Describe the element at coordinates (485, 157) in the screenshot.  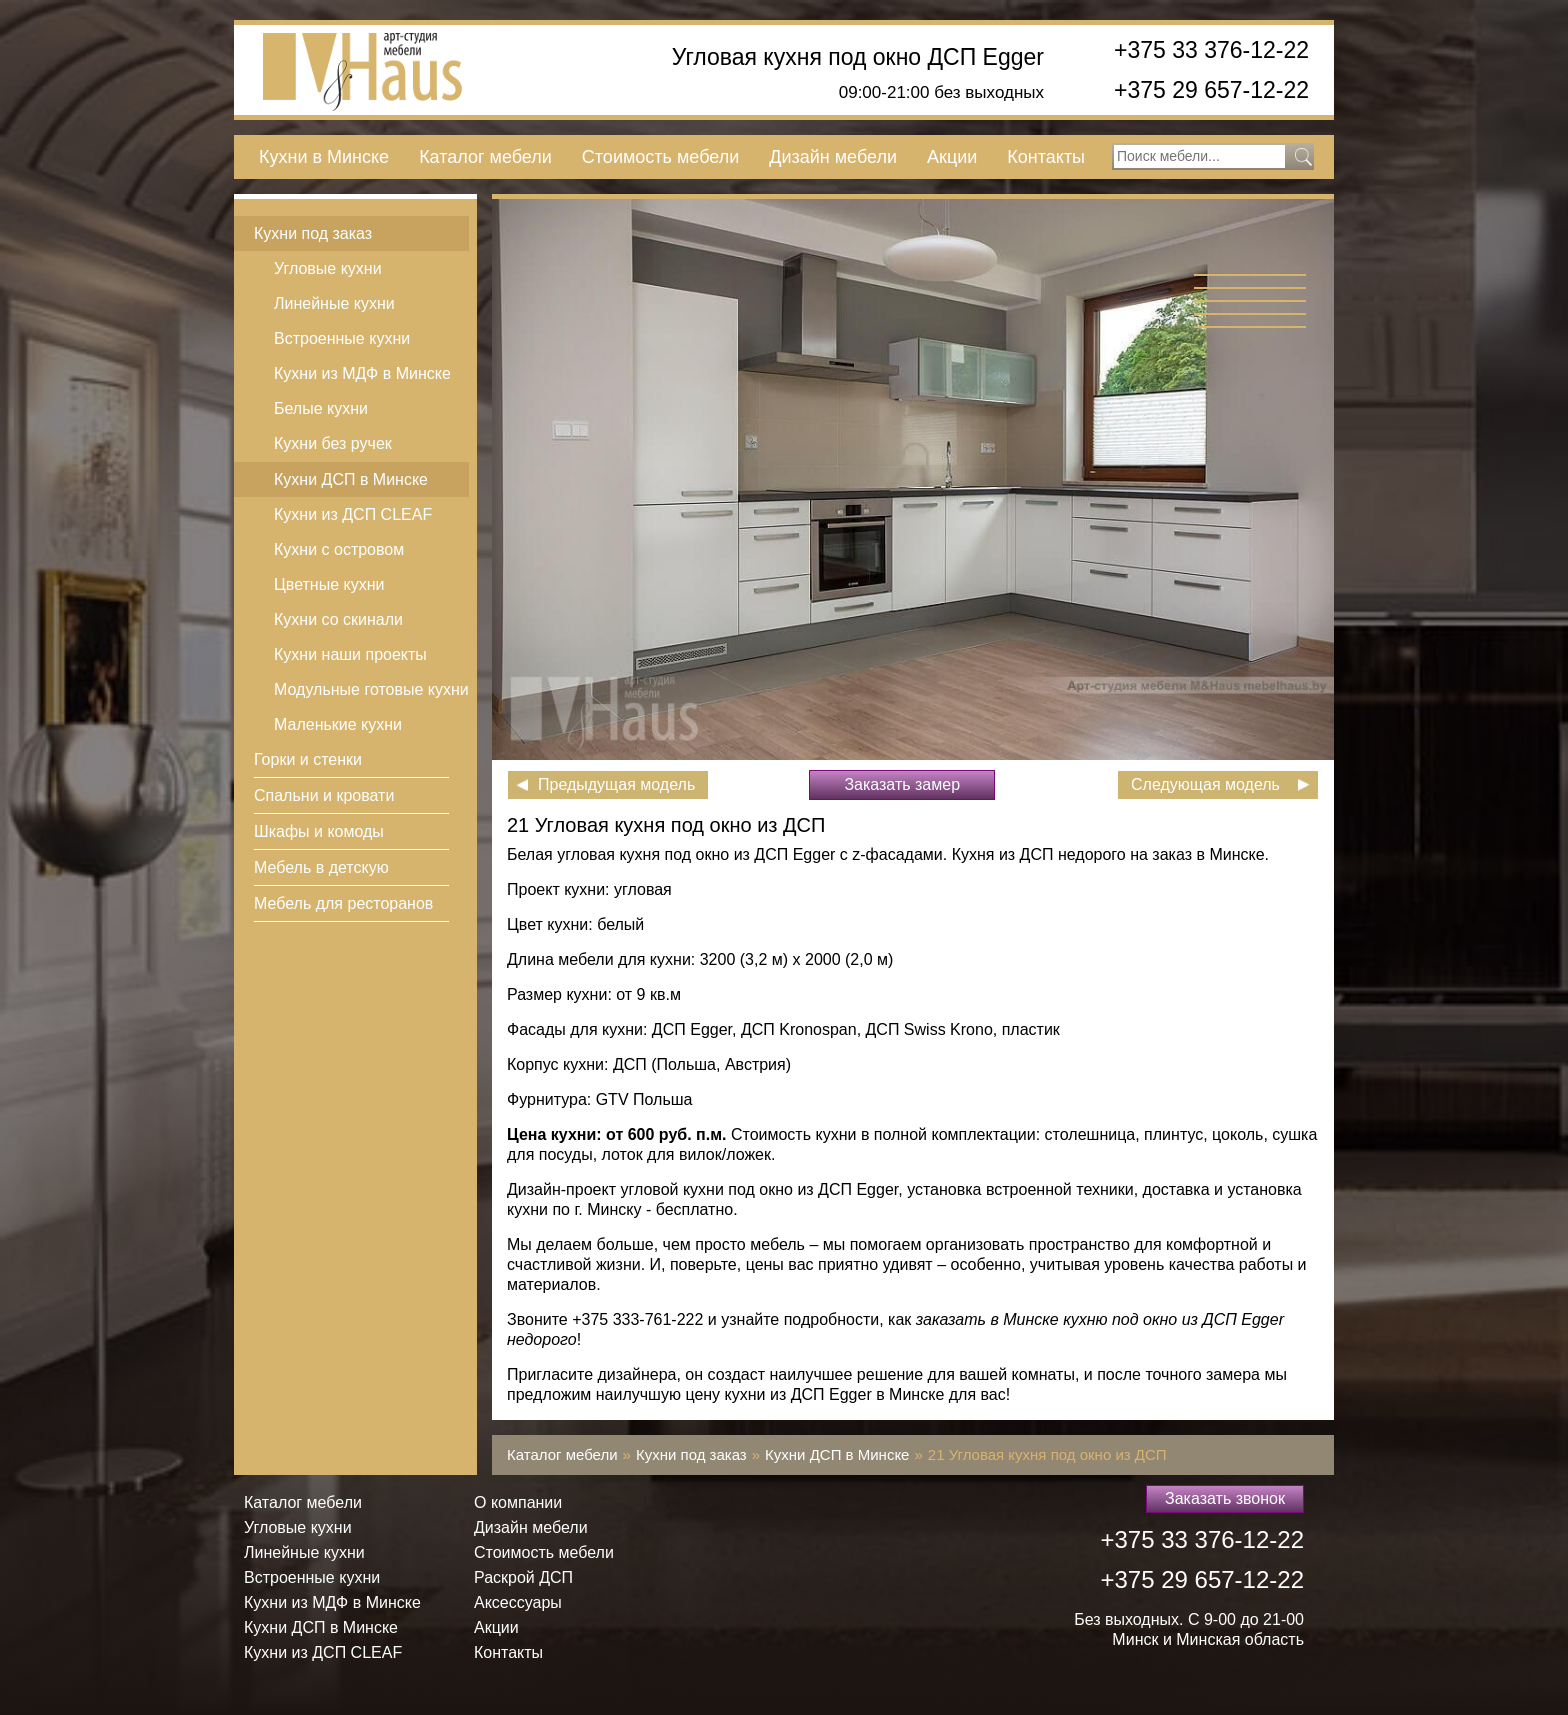
I see `Каталог мебели` at that location.